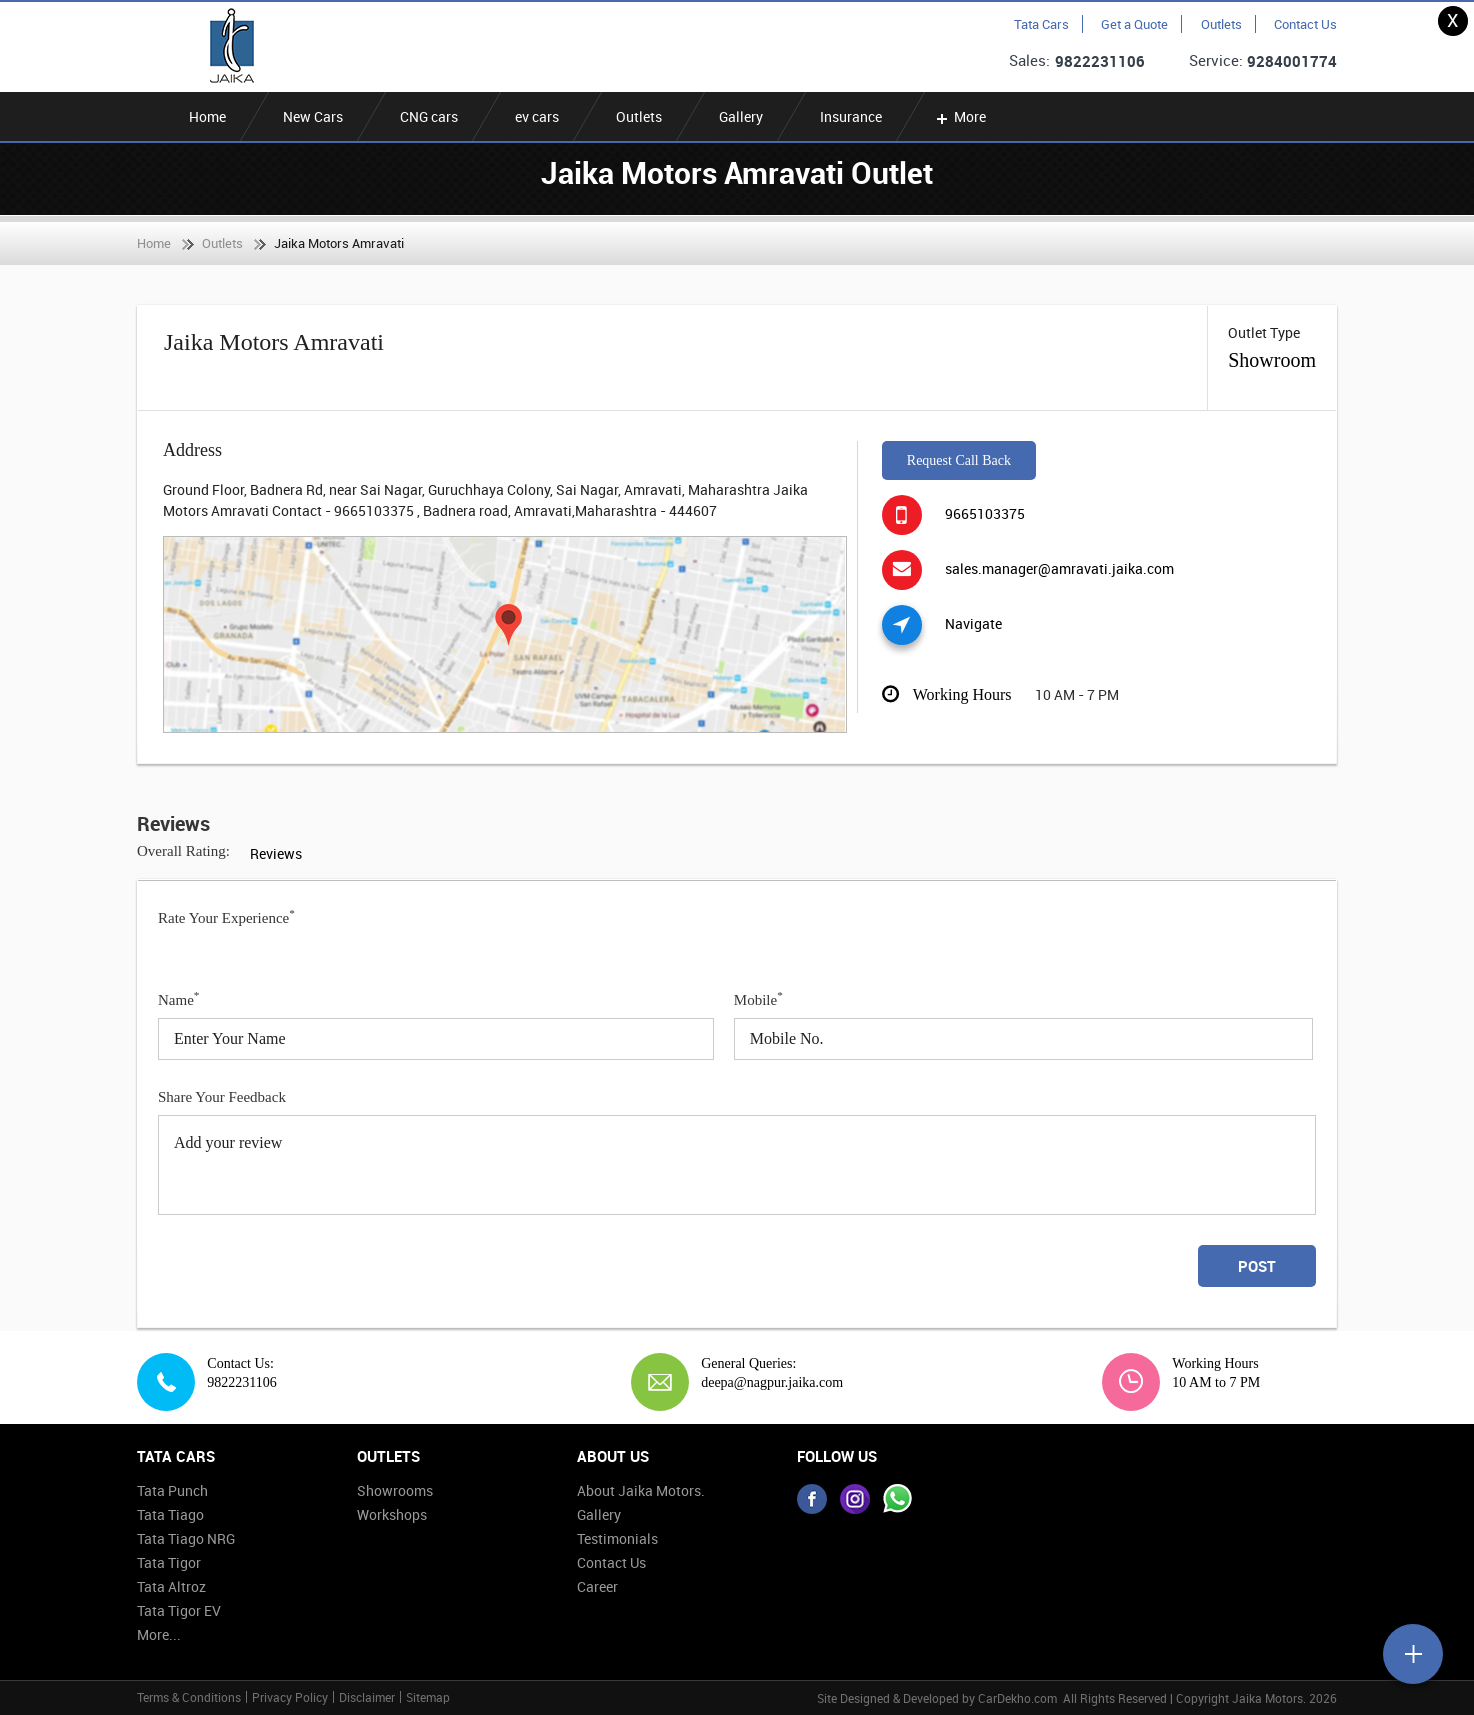 The height and width of the screenshot is (1715, 1474). I want to click on More..., so click(159, 1634).